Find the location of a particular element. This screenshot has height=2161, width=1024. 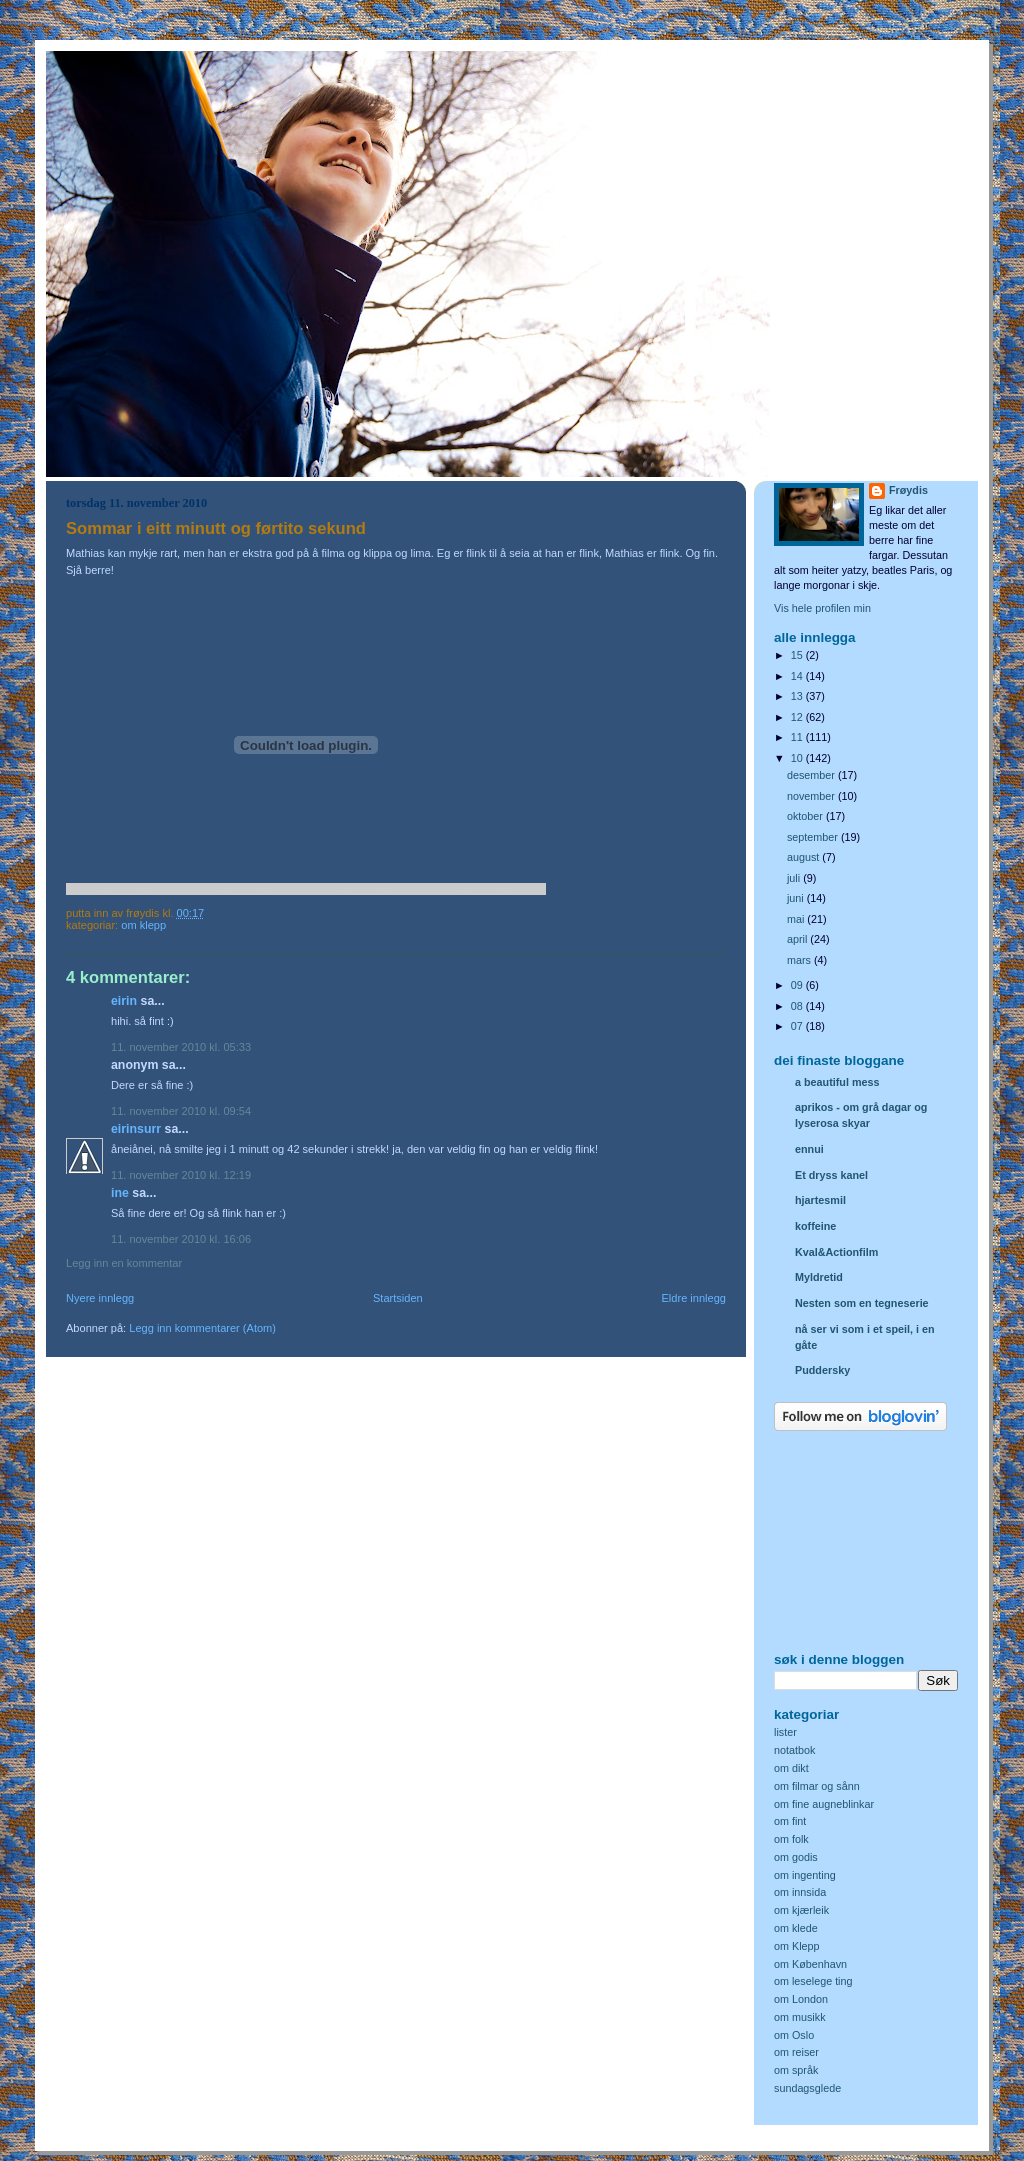

om musikk is located at coordinates (800, 2017).